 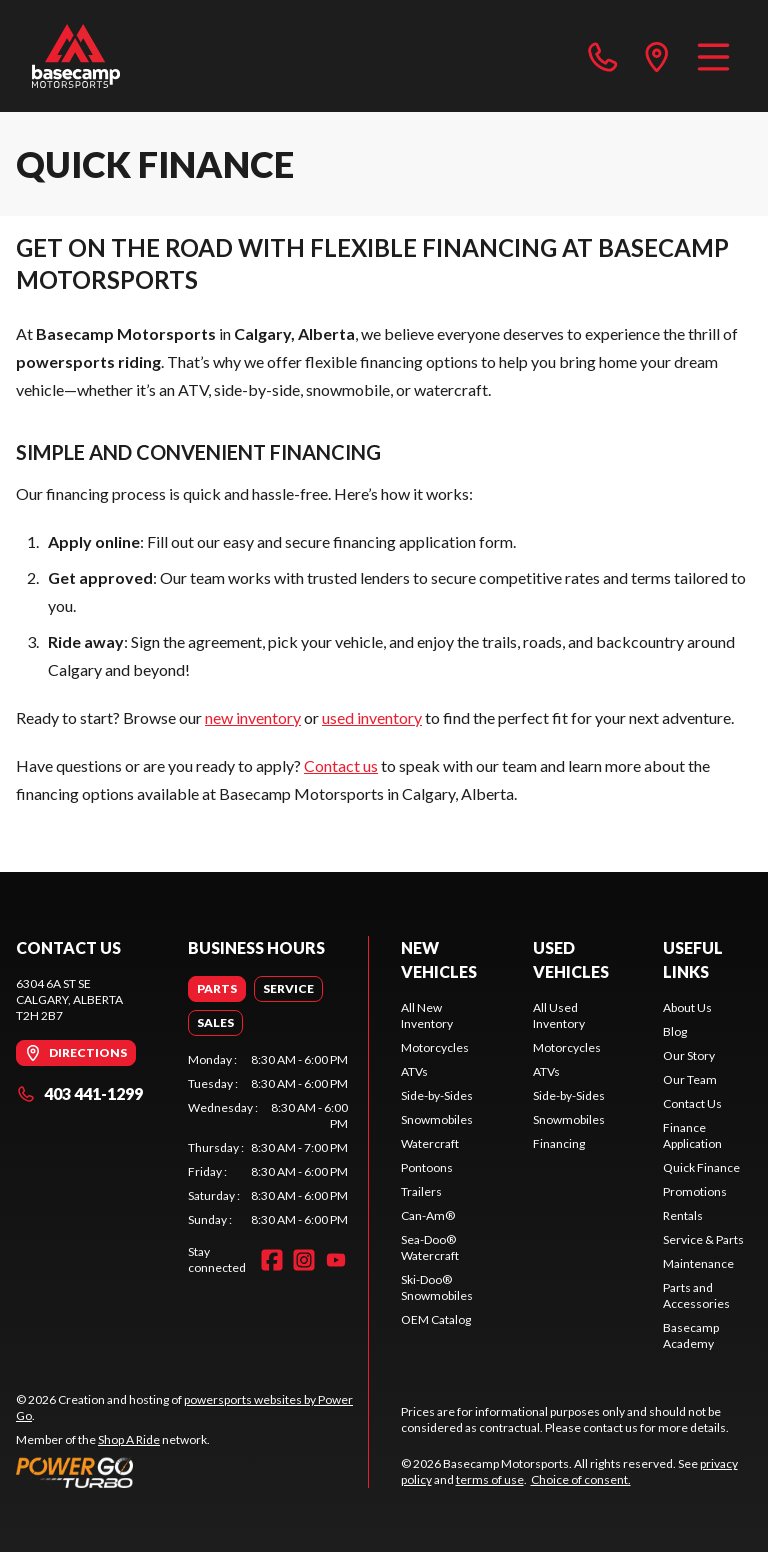 What do you see at coordinates (428, 1215) in the screenshot?
I see `Can-Am®` at bounding box center [428, 1215].